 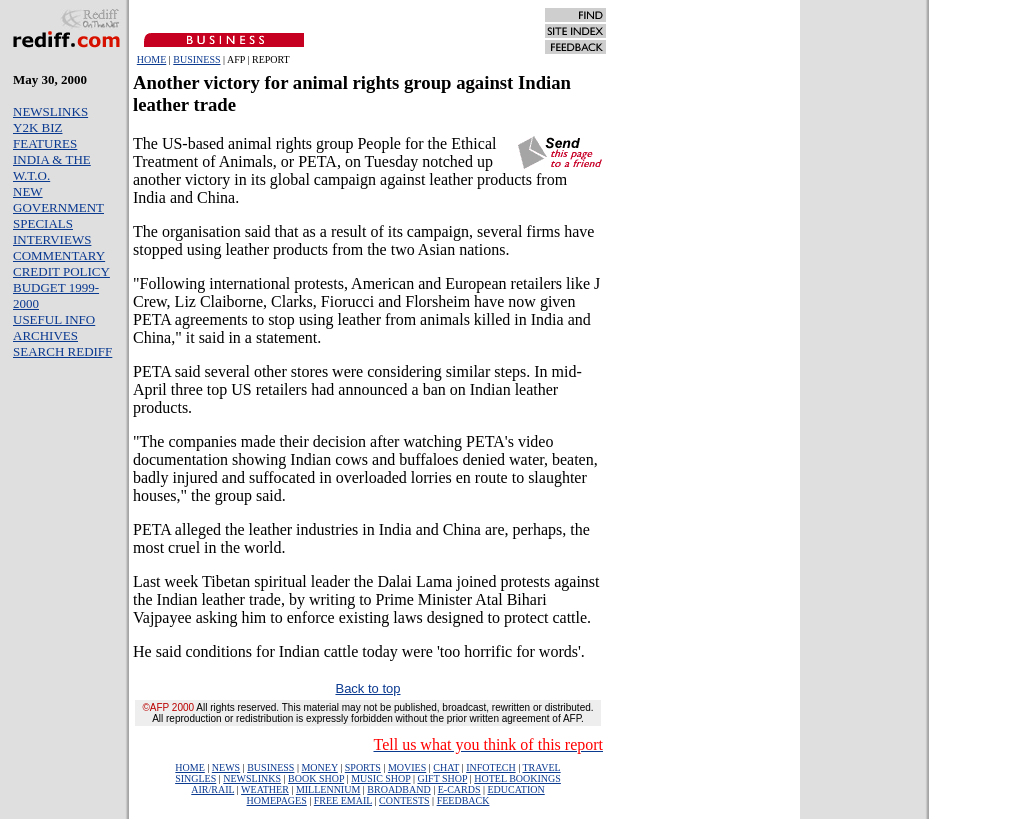 What do you see at coordinates (62, 351) in the screenshot?
I see `SEARCH REDIFF` at bounding box center [62, 351].